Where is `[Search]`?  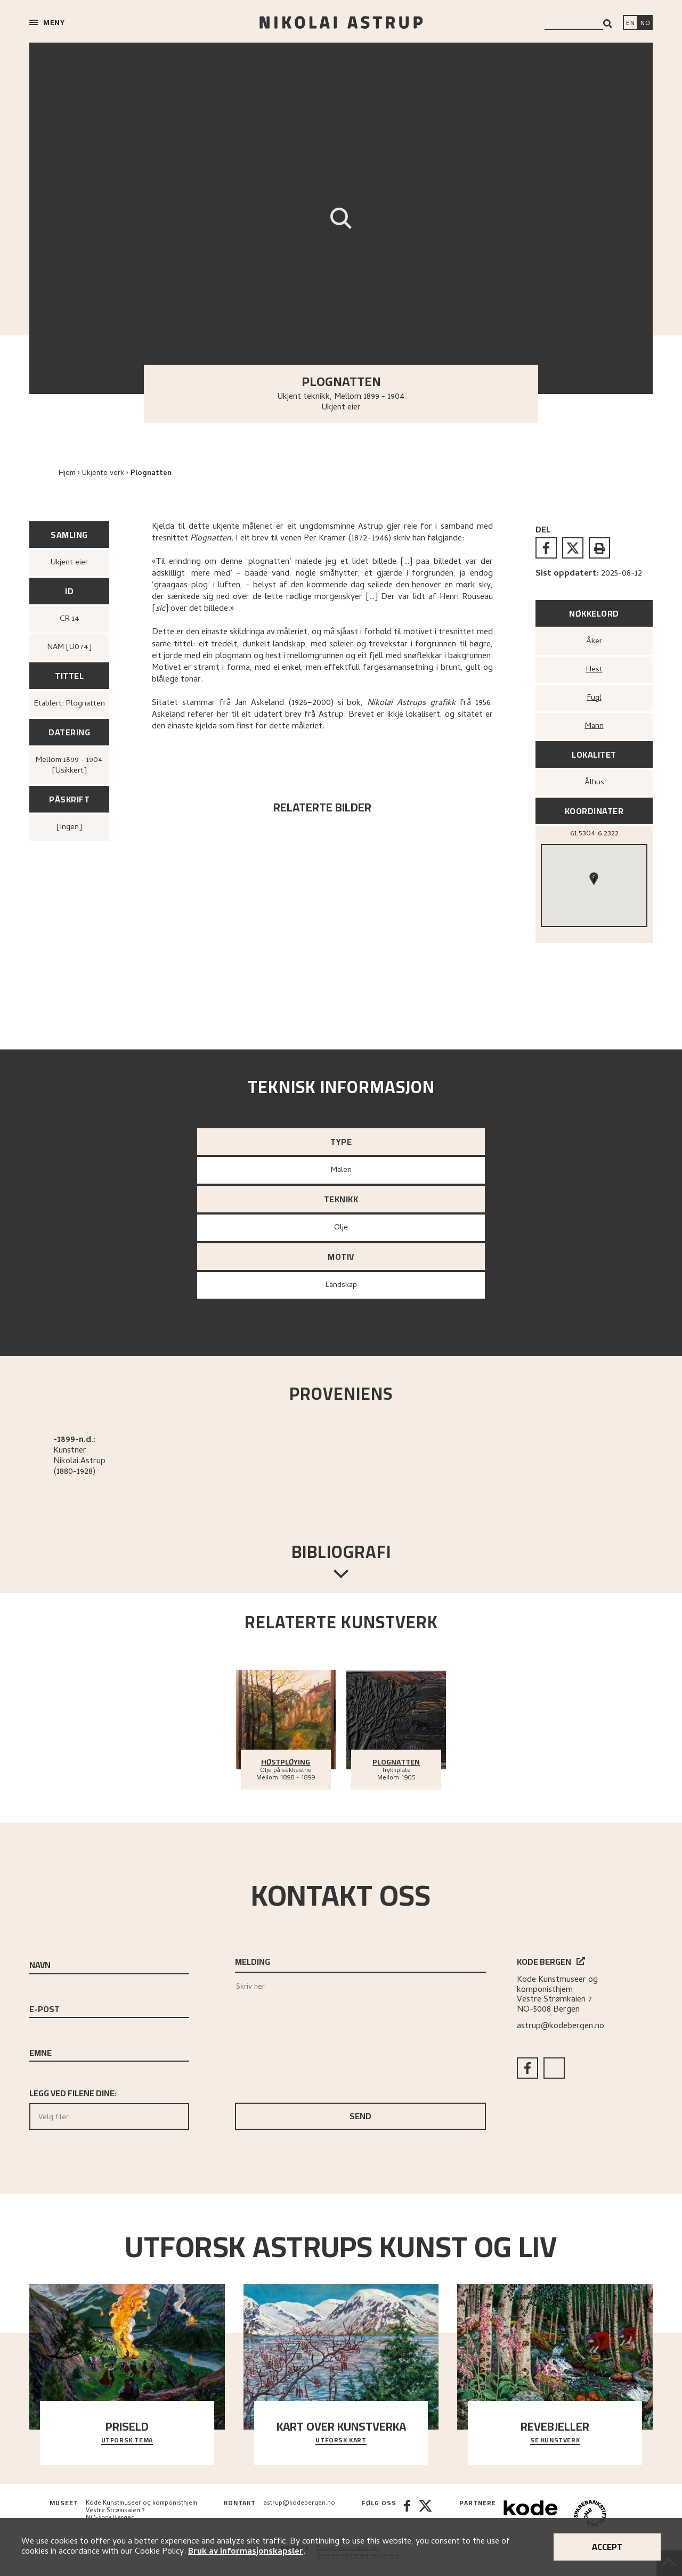
[Search] is located at coordinates (607, 23).